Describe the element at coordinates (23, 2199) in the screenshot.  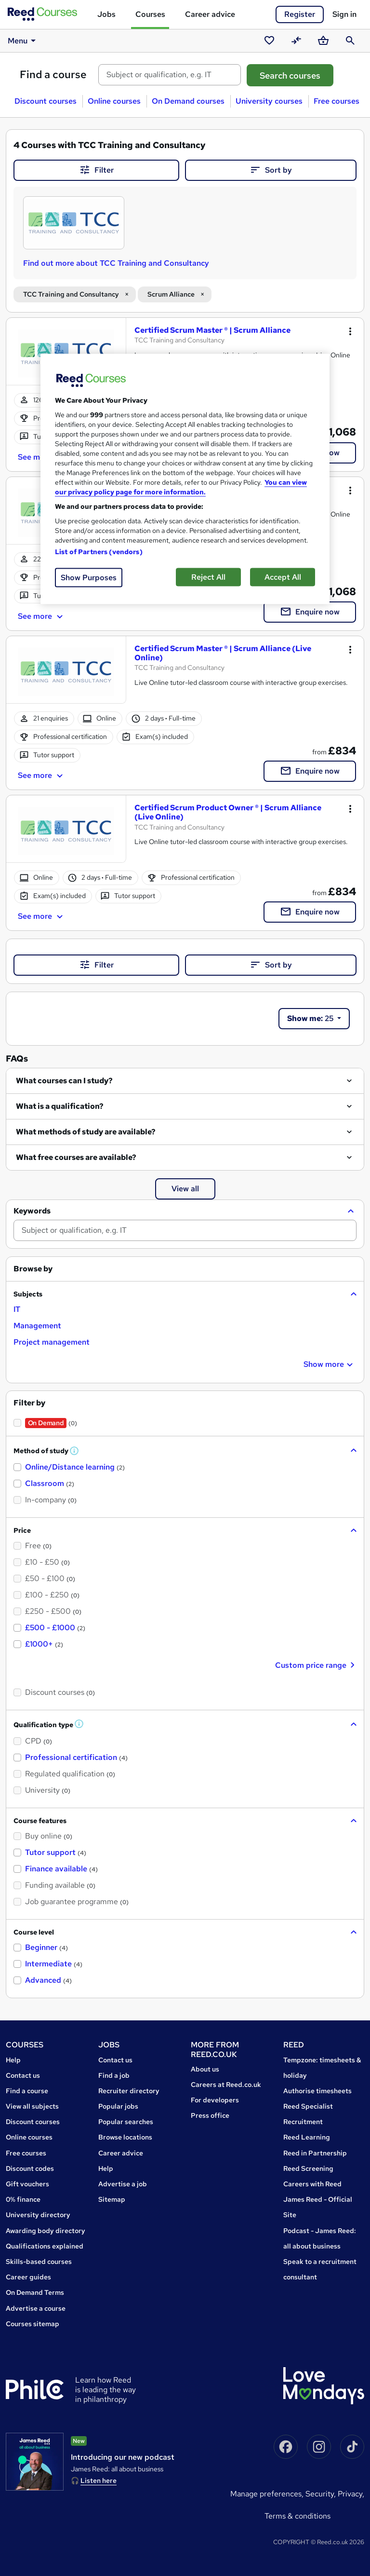
I see `0% finance` at that location.